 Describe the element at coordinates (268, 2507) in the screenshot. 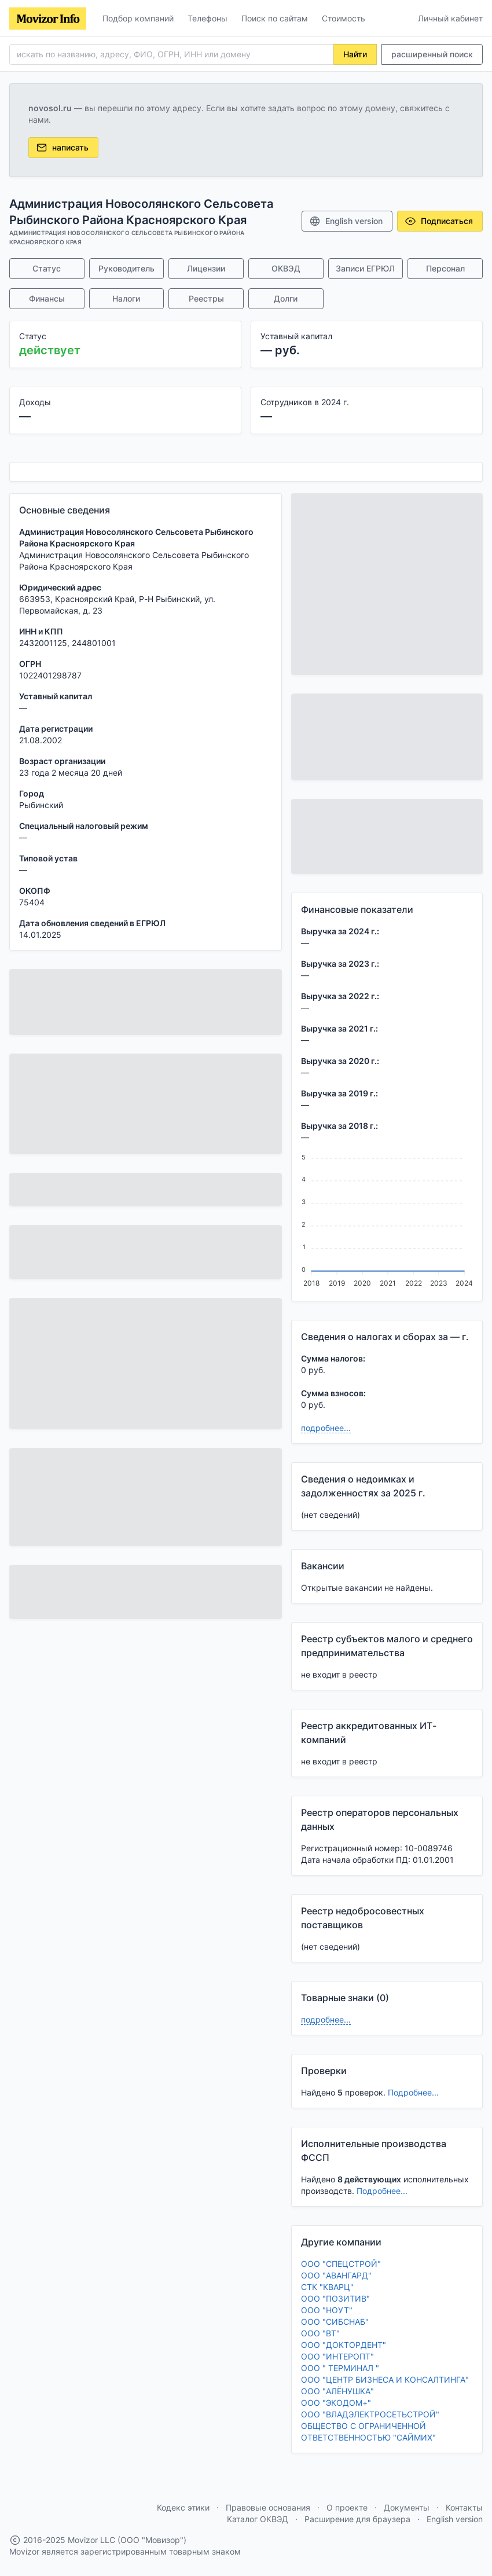

I see `Правовые основания` at that location.